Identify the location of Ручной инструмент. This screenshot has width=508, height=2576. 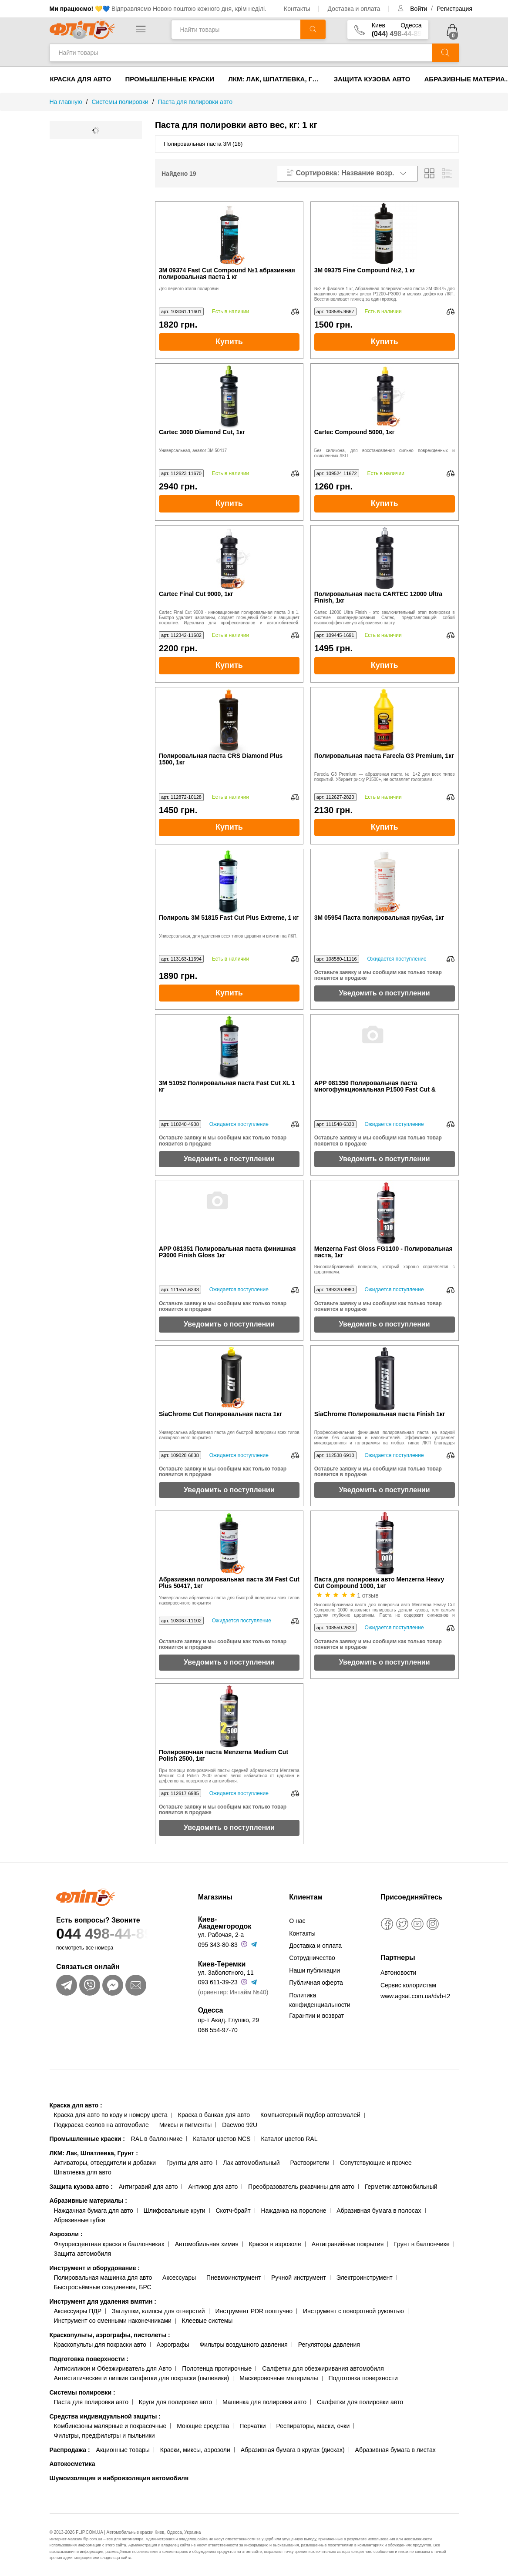
(298, 2277).